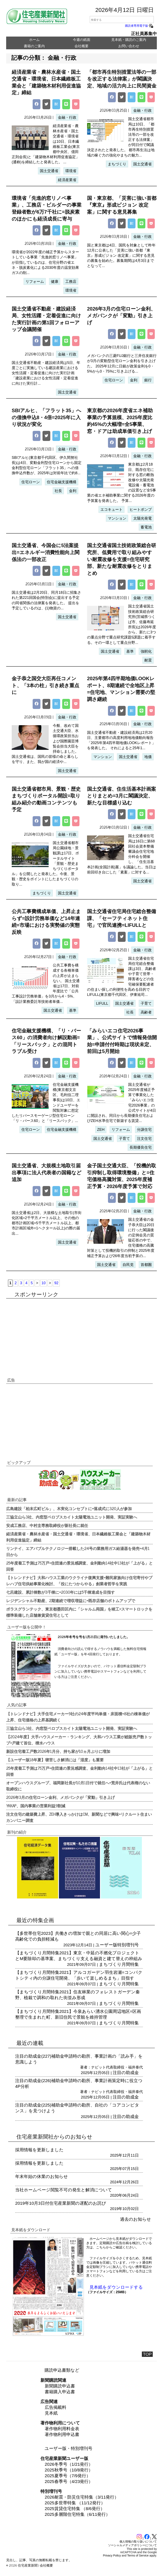 Image resolution: width=163 pixels, height=2576 pixels. What do you see at coordinates (144, 1130) in the screenshot?
I see `分譲住宅` at bounding box center [144, 1130].